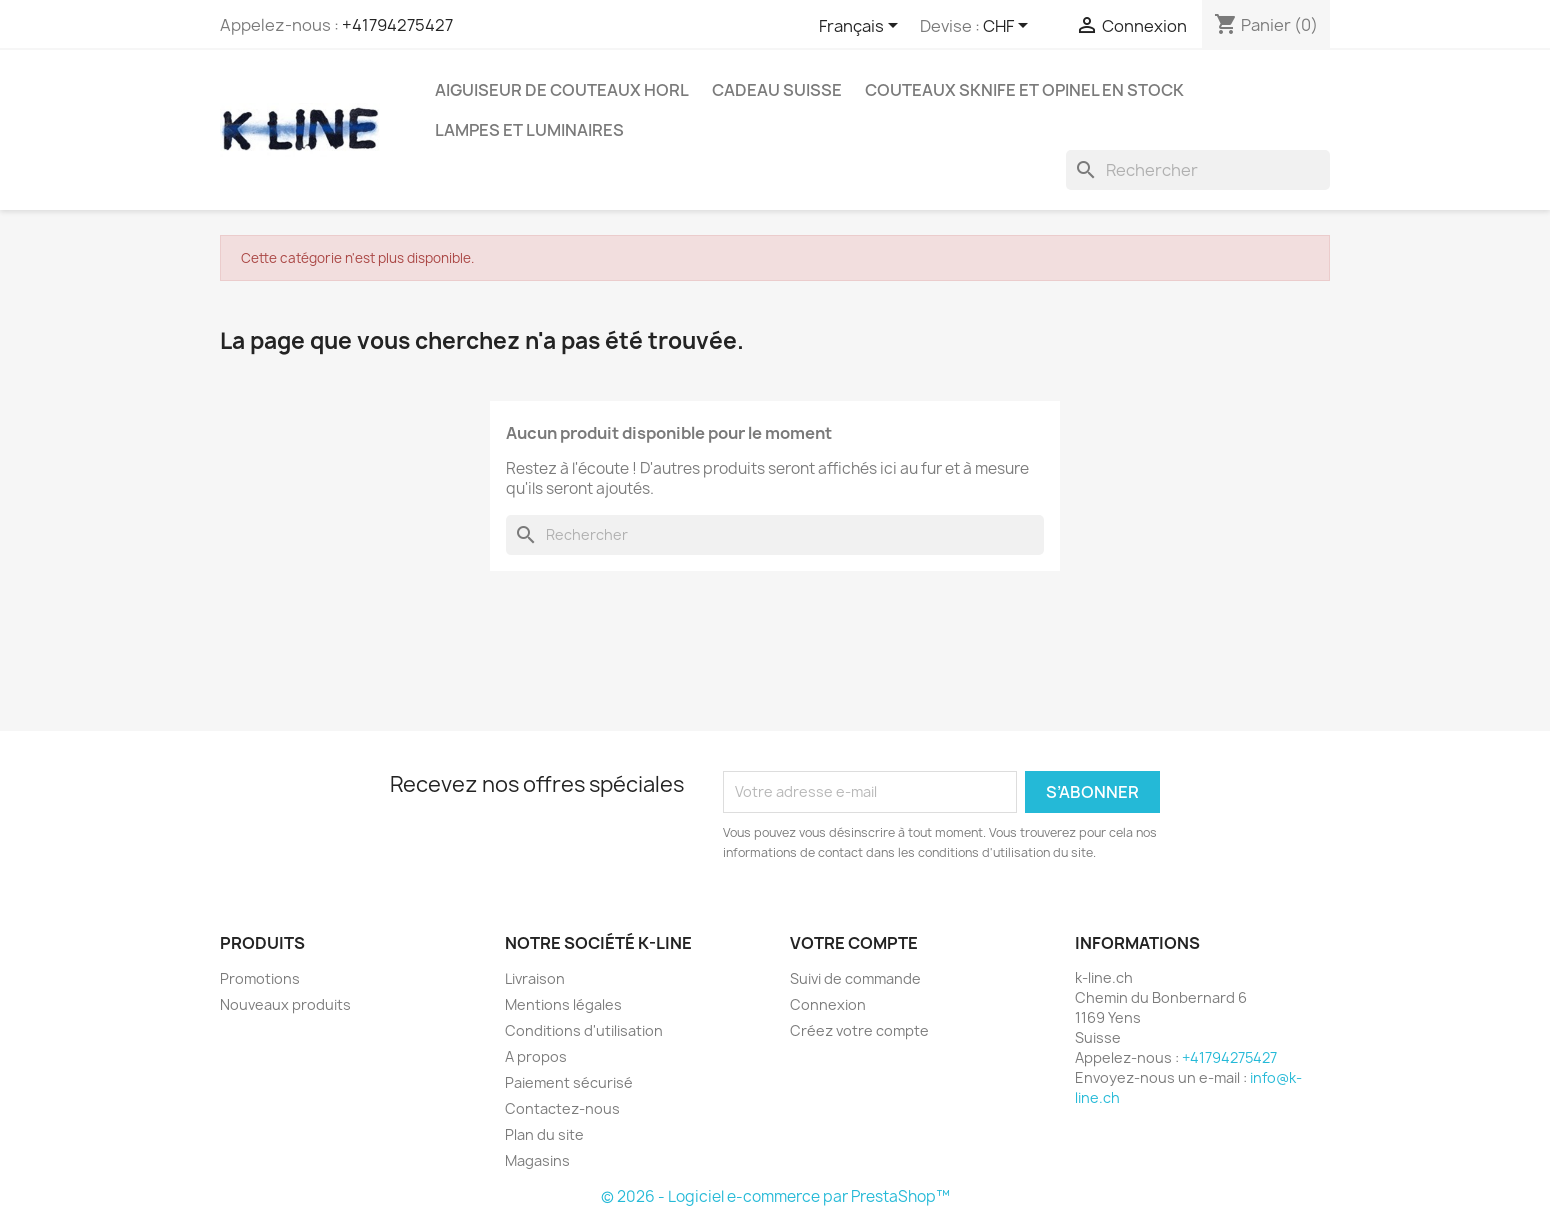 This screenshot has width=1550, height=1223. What do you see at coordinates (535, 978) in the screenshot?
I see `Livraison` at bounding box center [535, 978].